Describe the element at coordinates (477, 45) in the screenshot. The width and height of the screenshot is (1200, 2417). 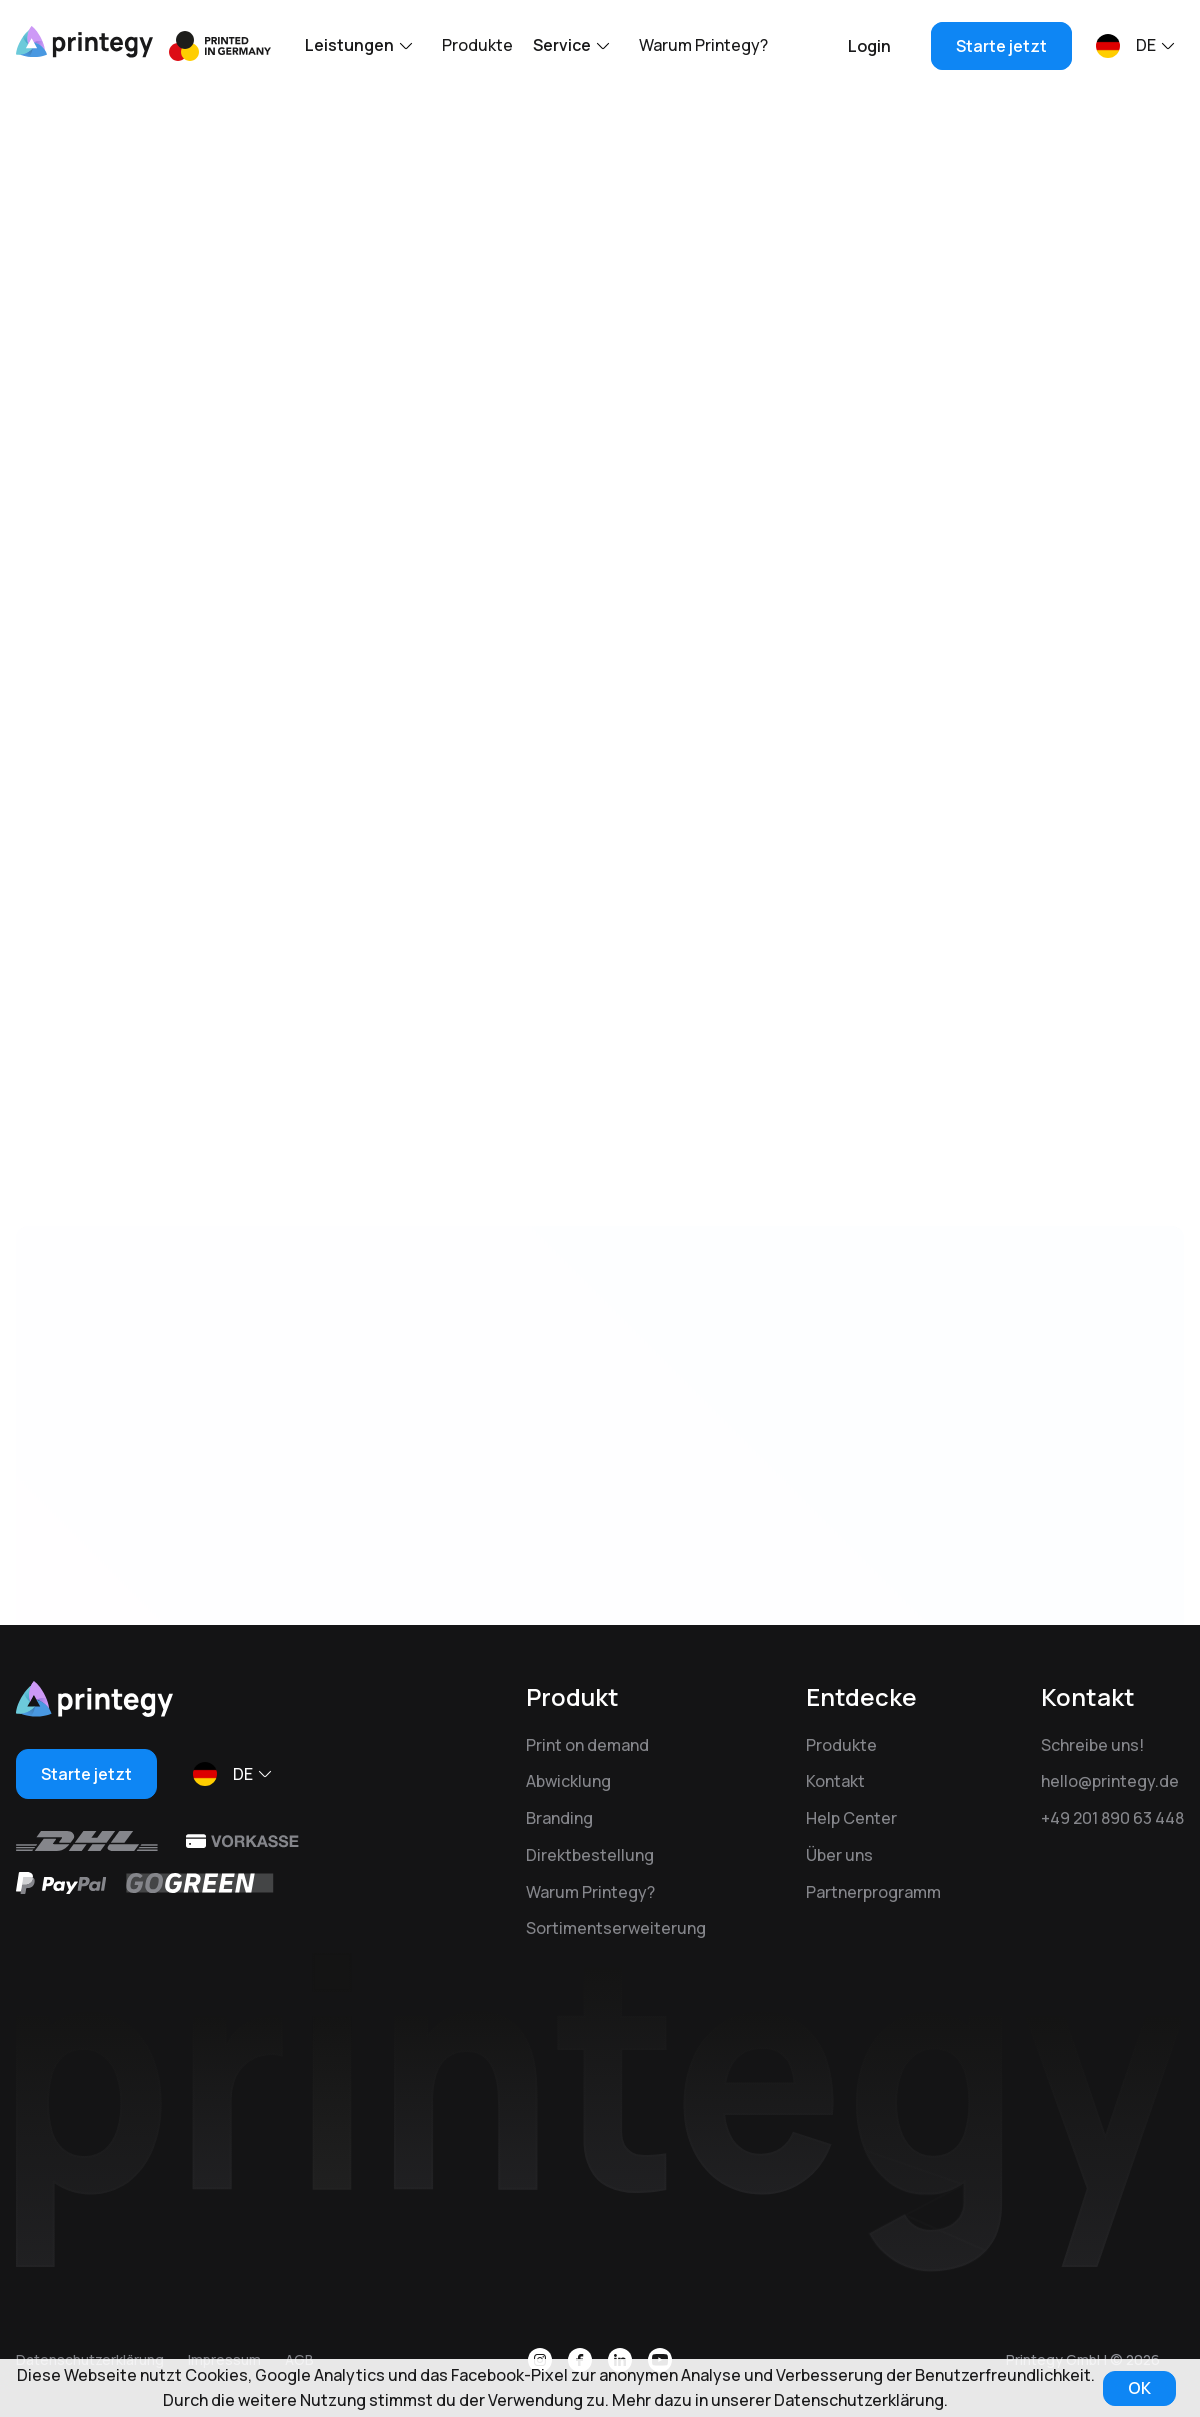
I see `Produkte` at that location.